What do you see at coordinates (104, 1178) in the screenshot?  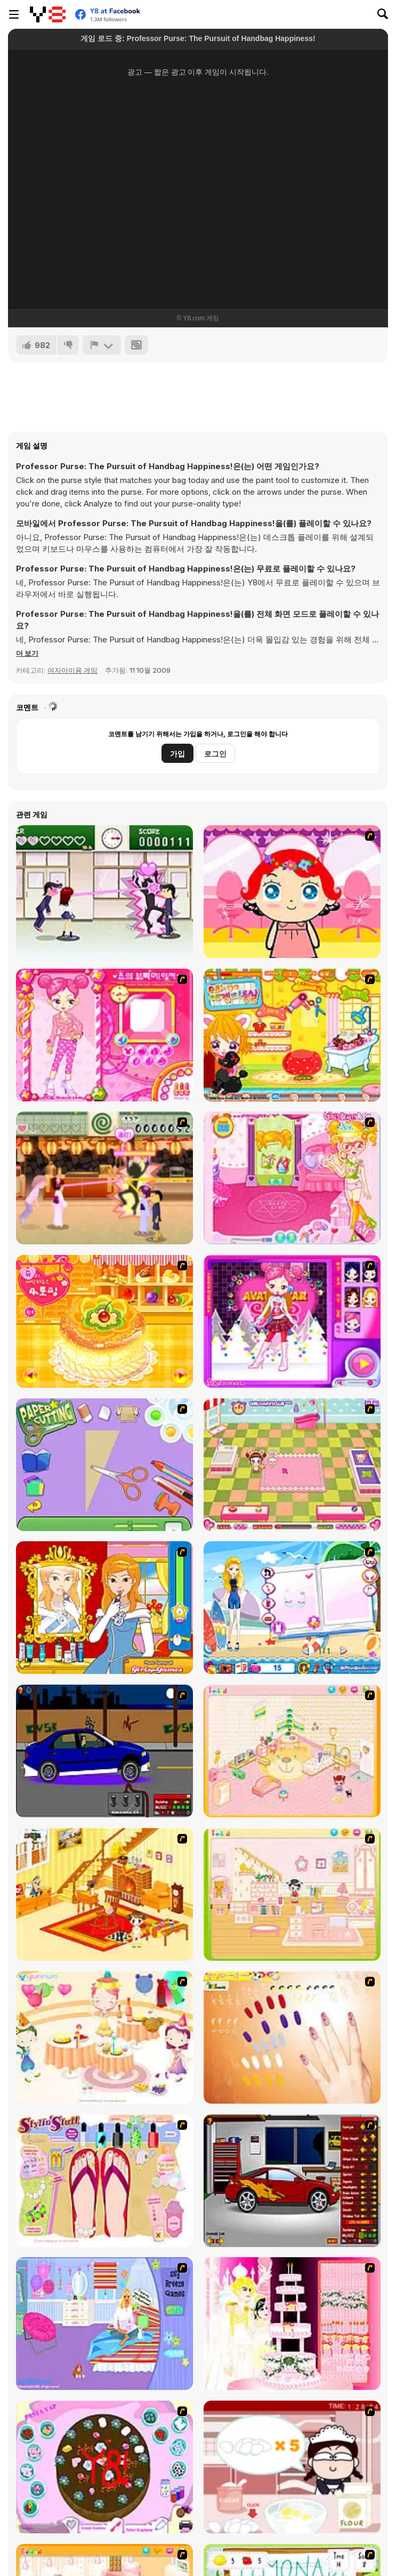 I see `[Romance Academy 2: Oriental Flirting]` at bounding box center [104, 1178].